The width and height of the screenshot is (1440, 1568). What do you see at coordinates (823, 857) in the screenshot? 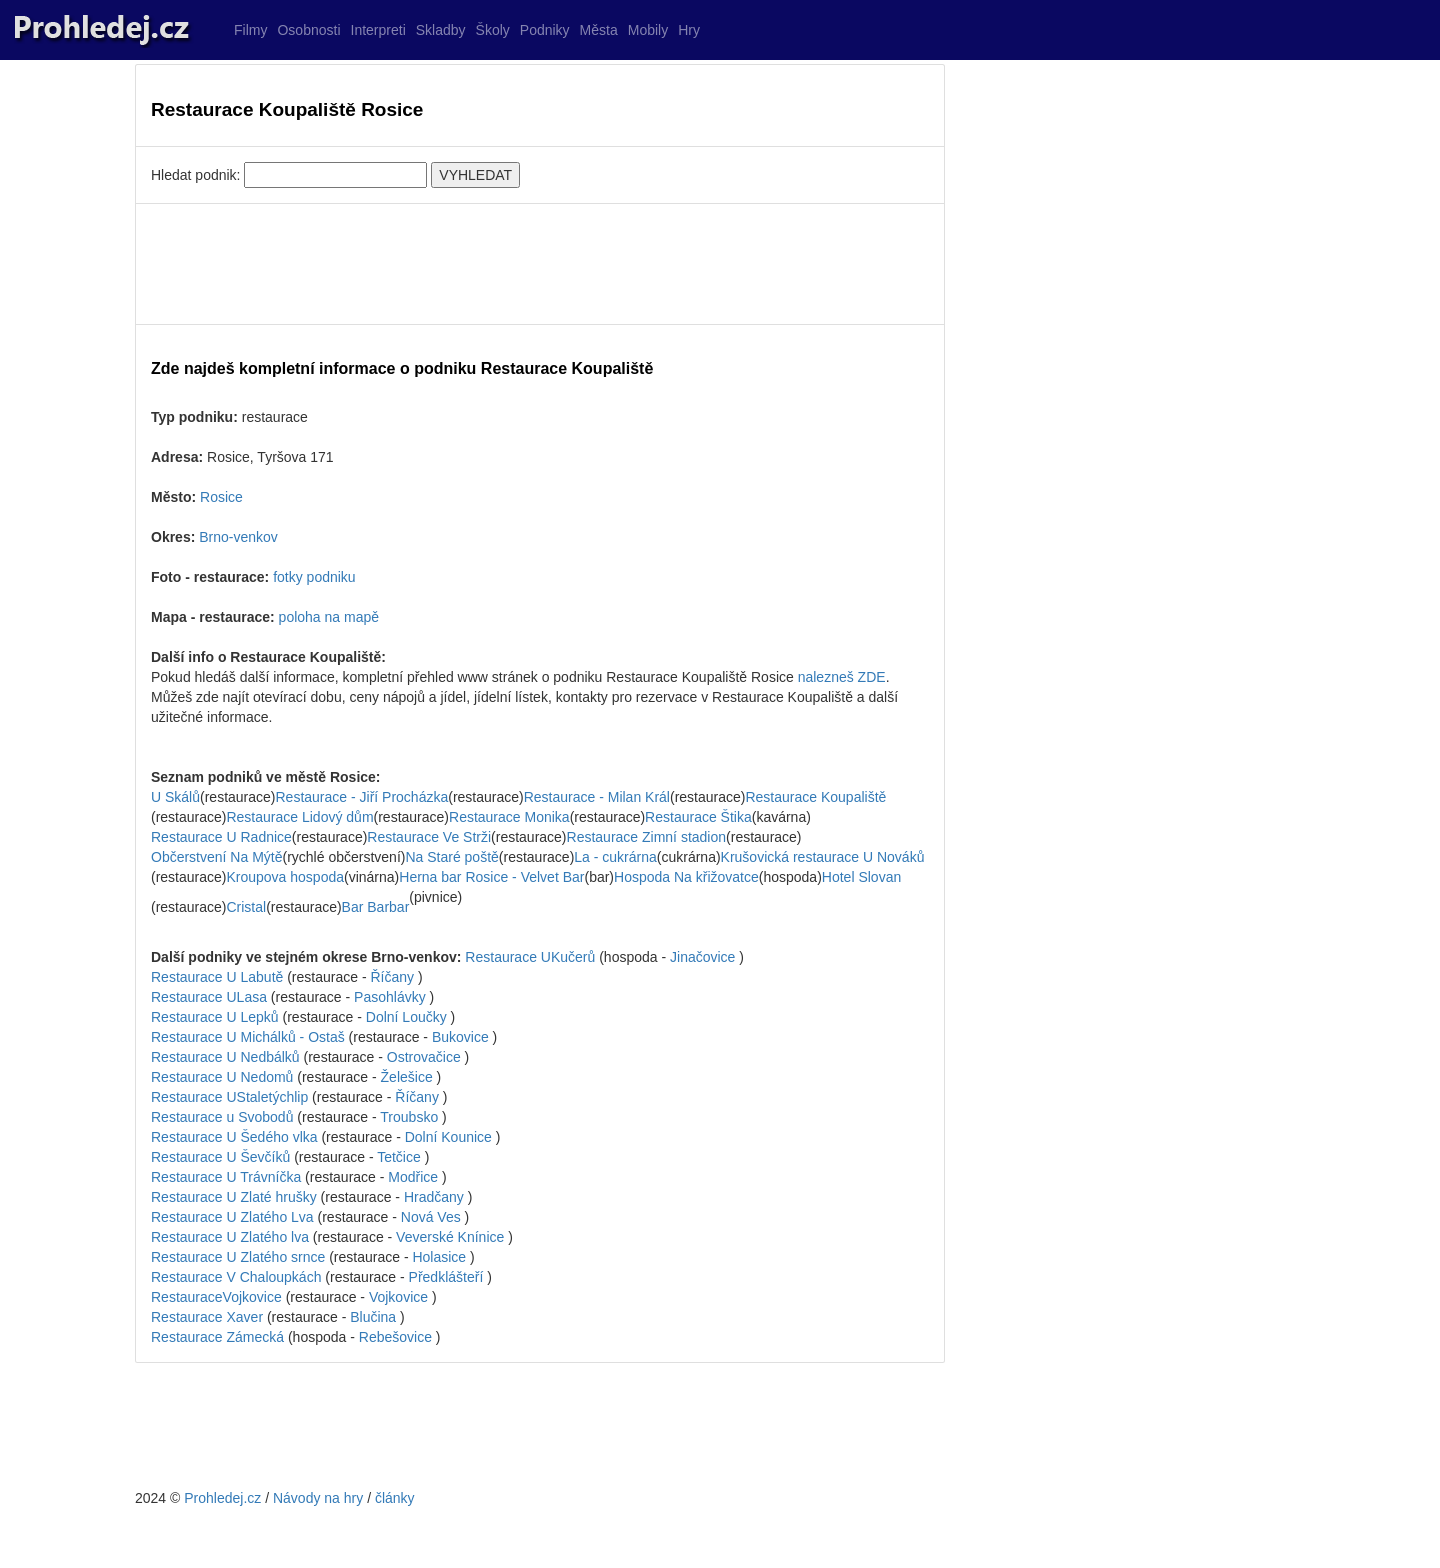
I see `Krušovická restaurace U Nováků` at bounding box center [823, 857].